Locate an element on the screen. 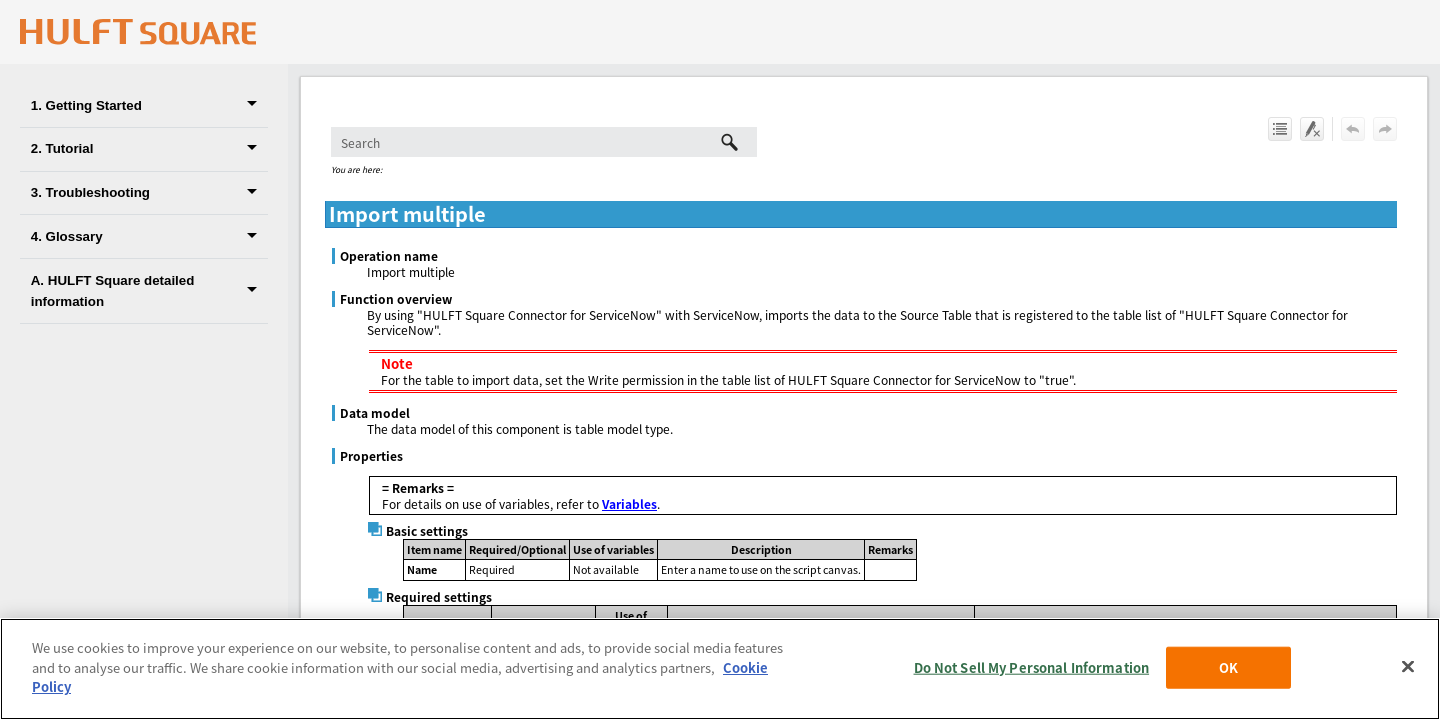 The height and width of the screenshot is (720, 1440). [Close] is located at coordinates (1408, 667).